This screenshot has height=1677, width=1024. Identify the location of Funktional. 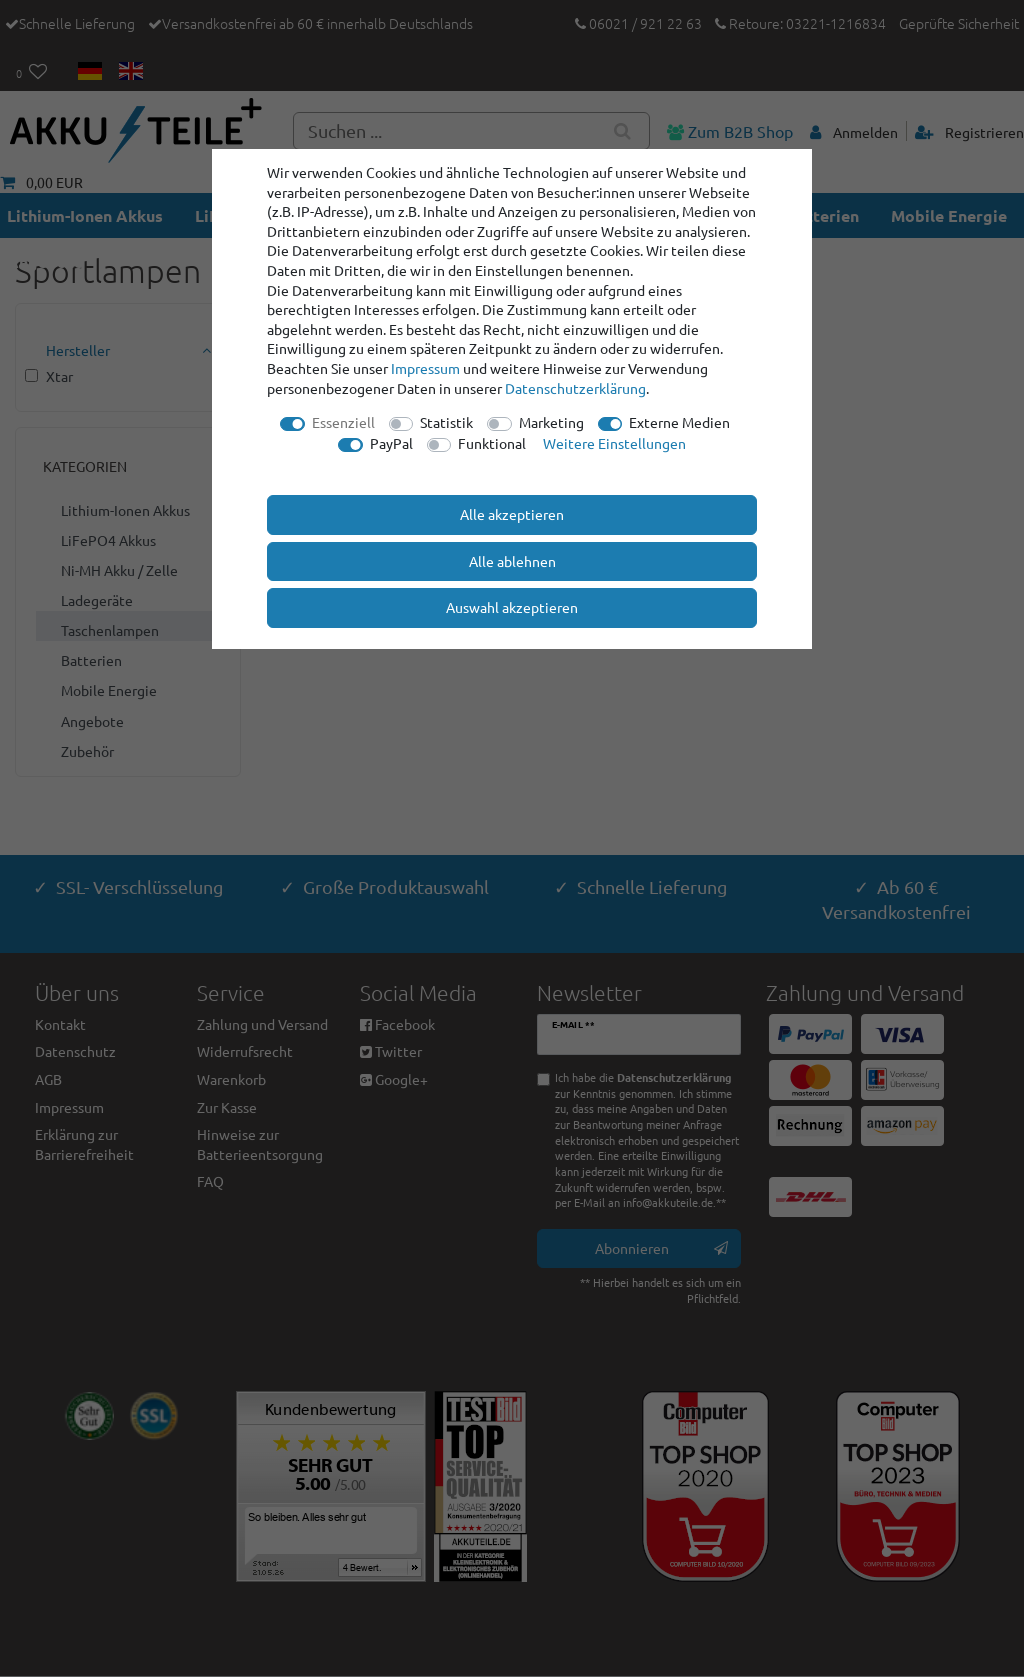
(492, 443).